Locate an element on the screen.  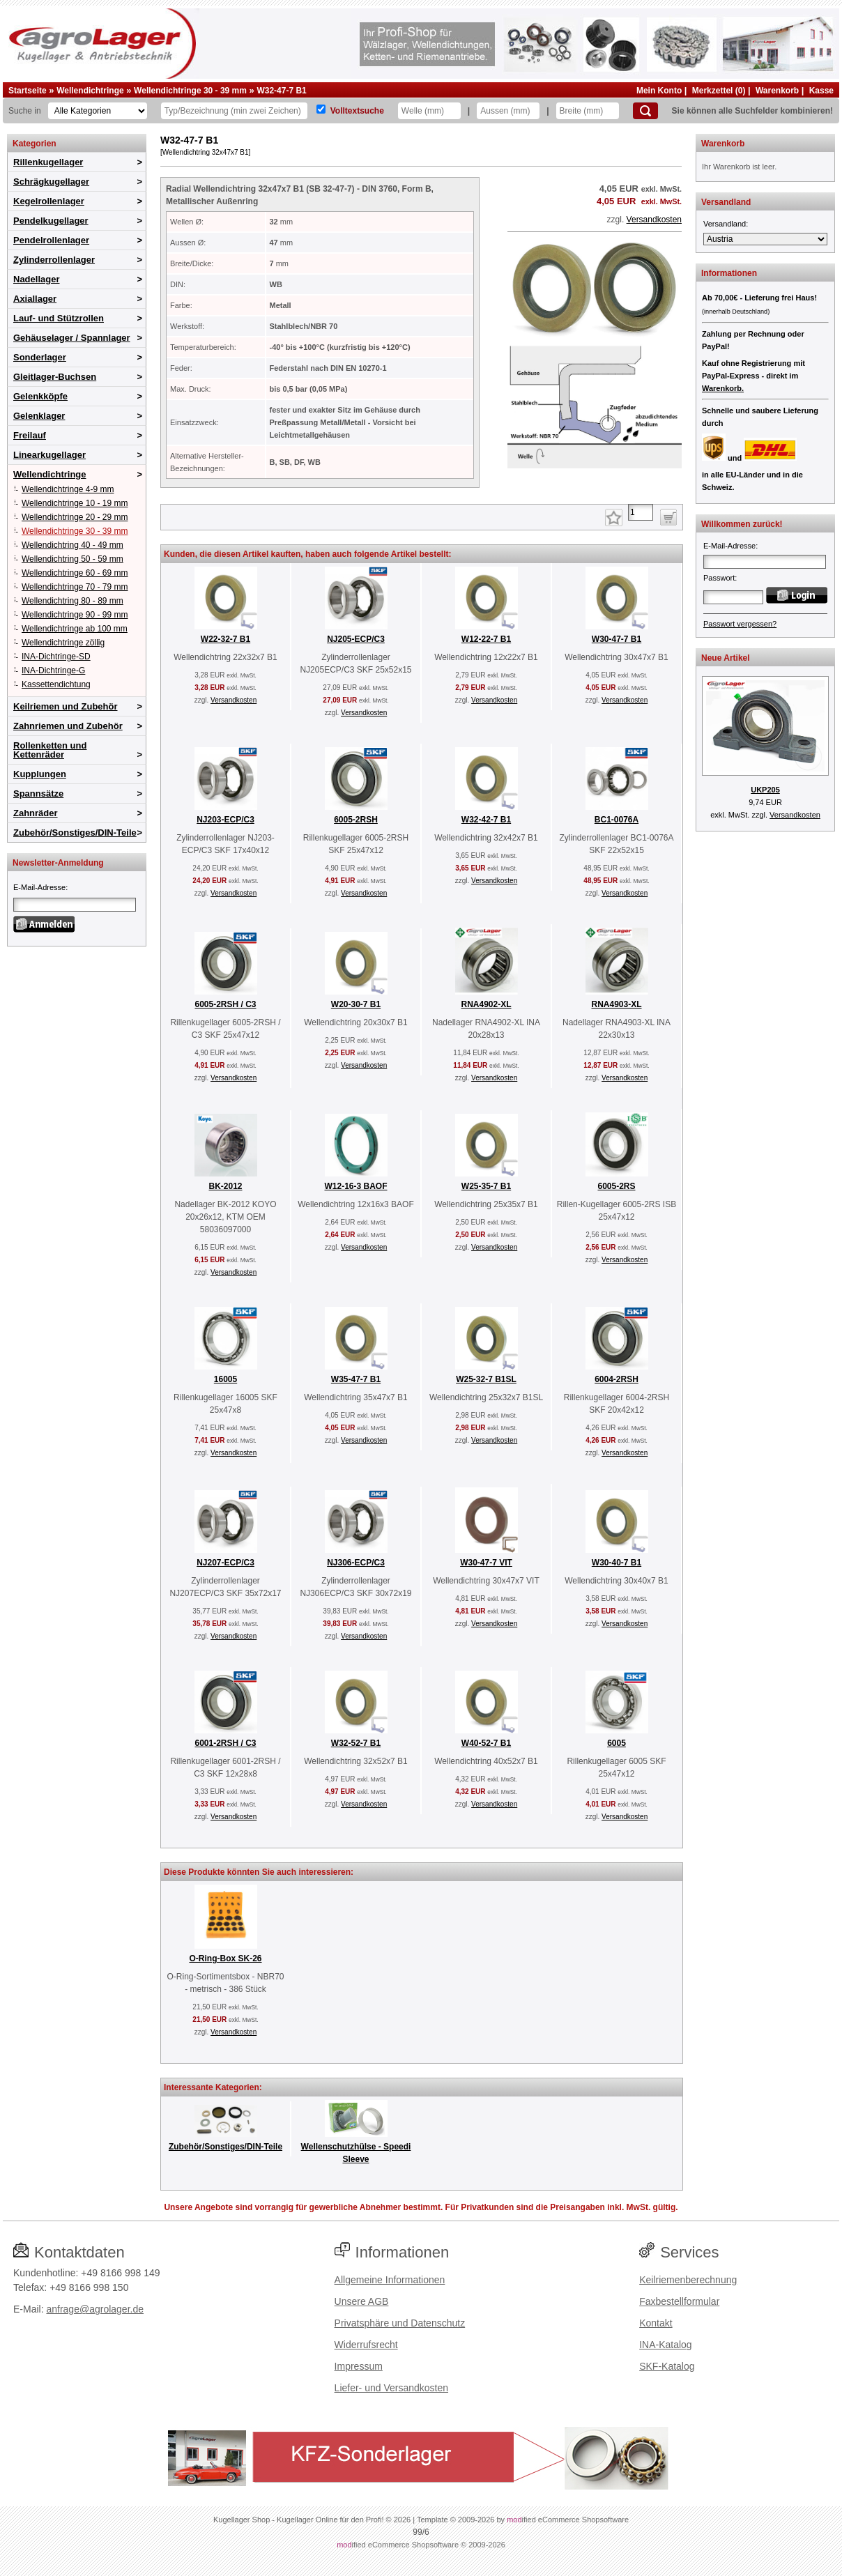
Passwort vergessen? is located at coordinates (739, 624).